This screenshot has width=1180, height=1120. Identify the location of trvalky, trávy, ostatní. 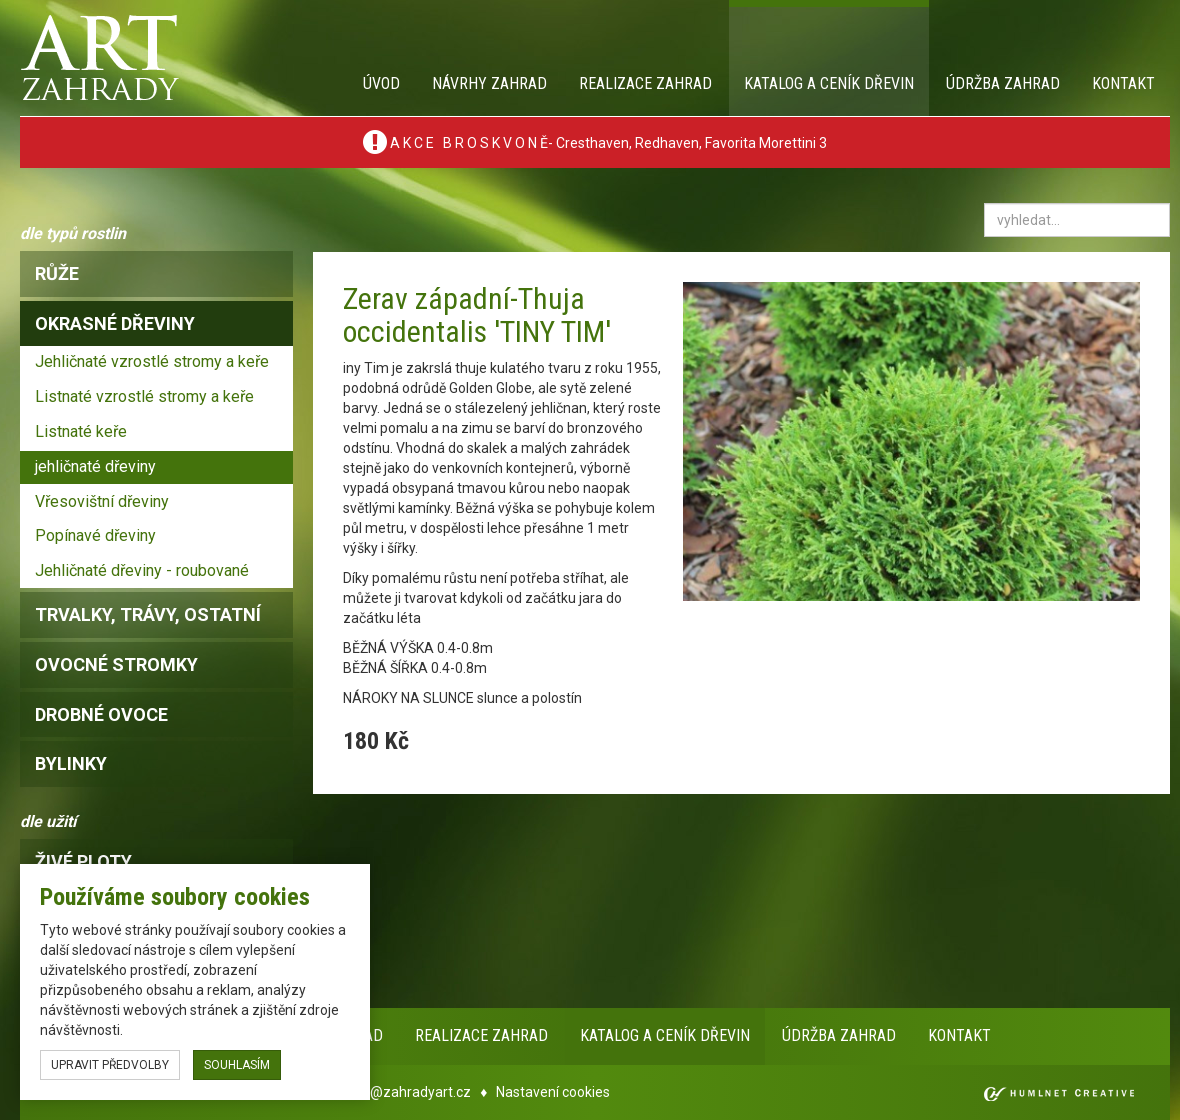
(148, 614).